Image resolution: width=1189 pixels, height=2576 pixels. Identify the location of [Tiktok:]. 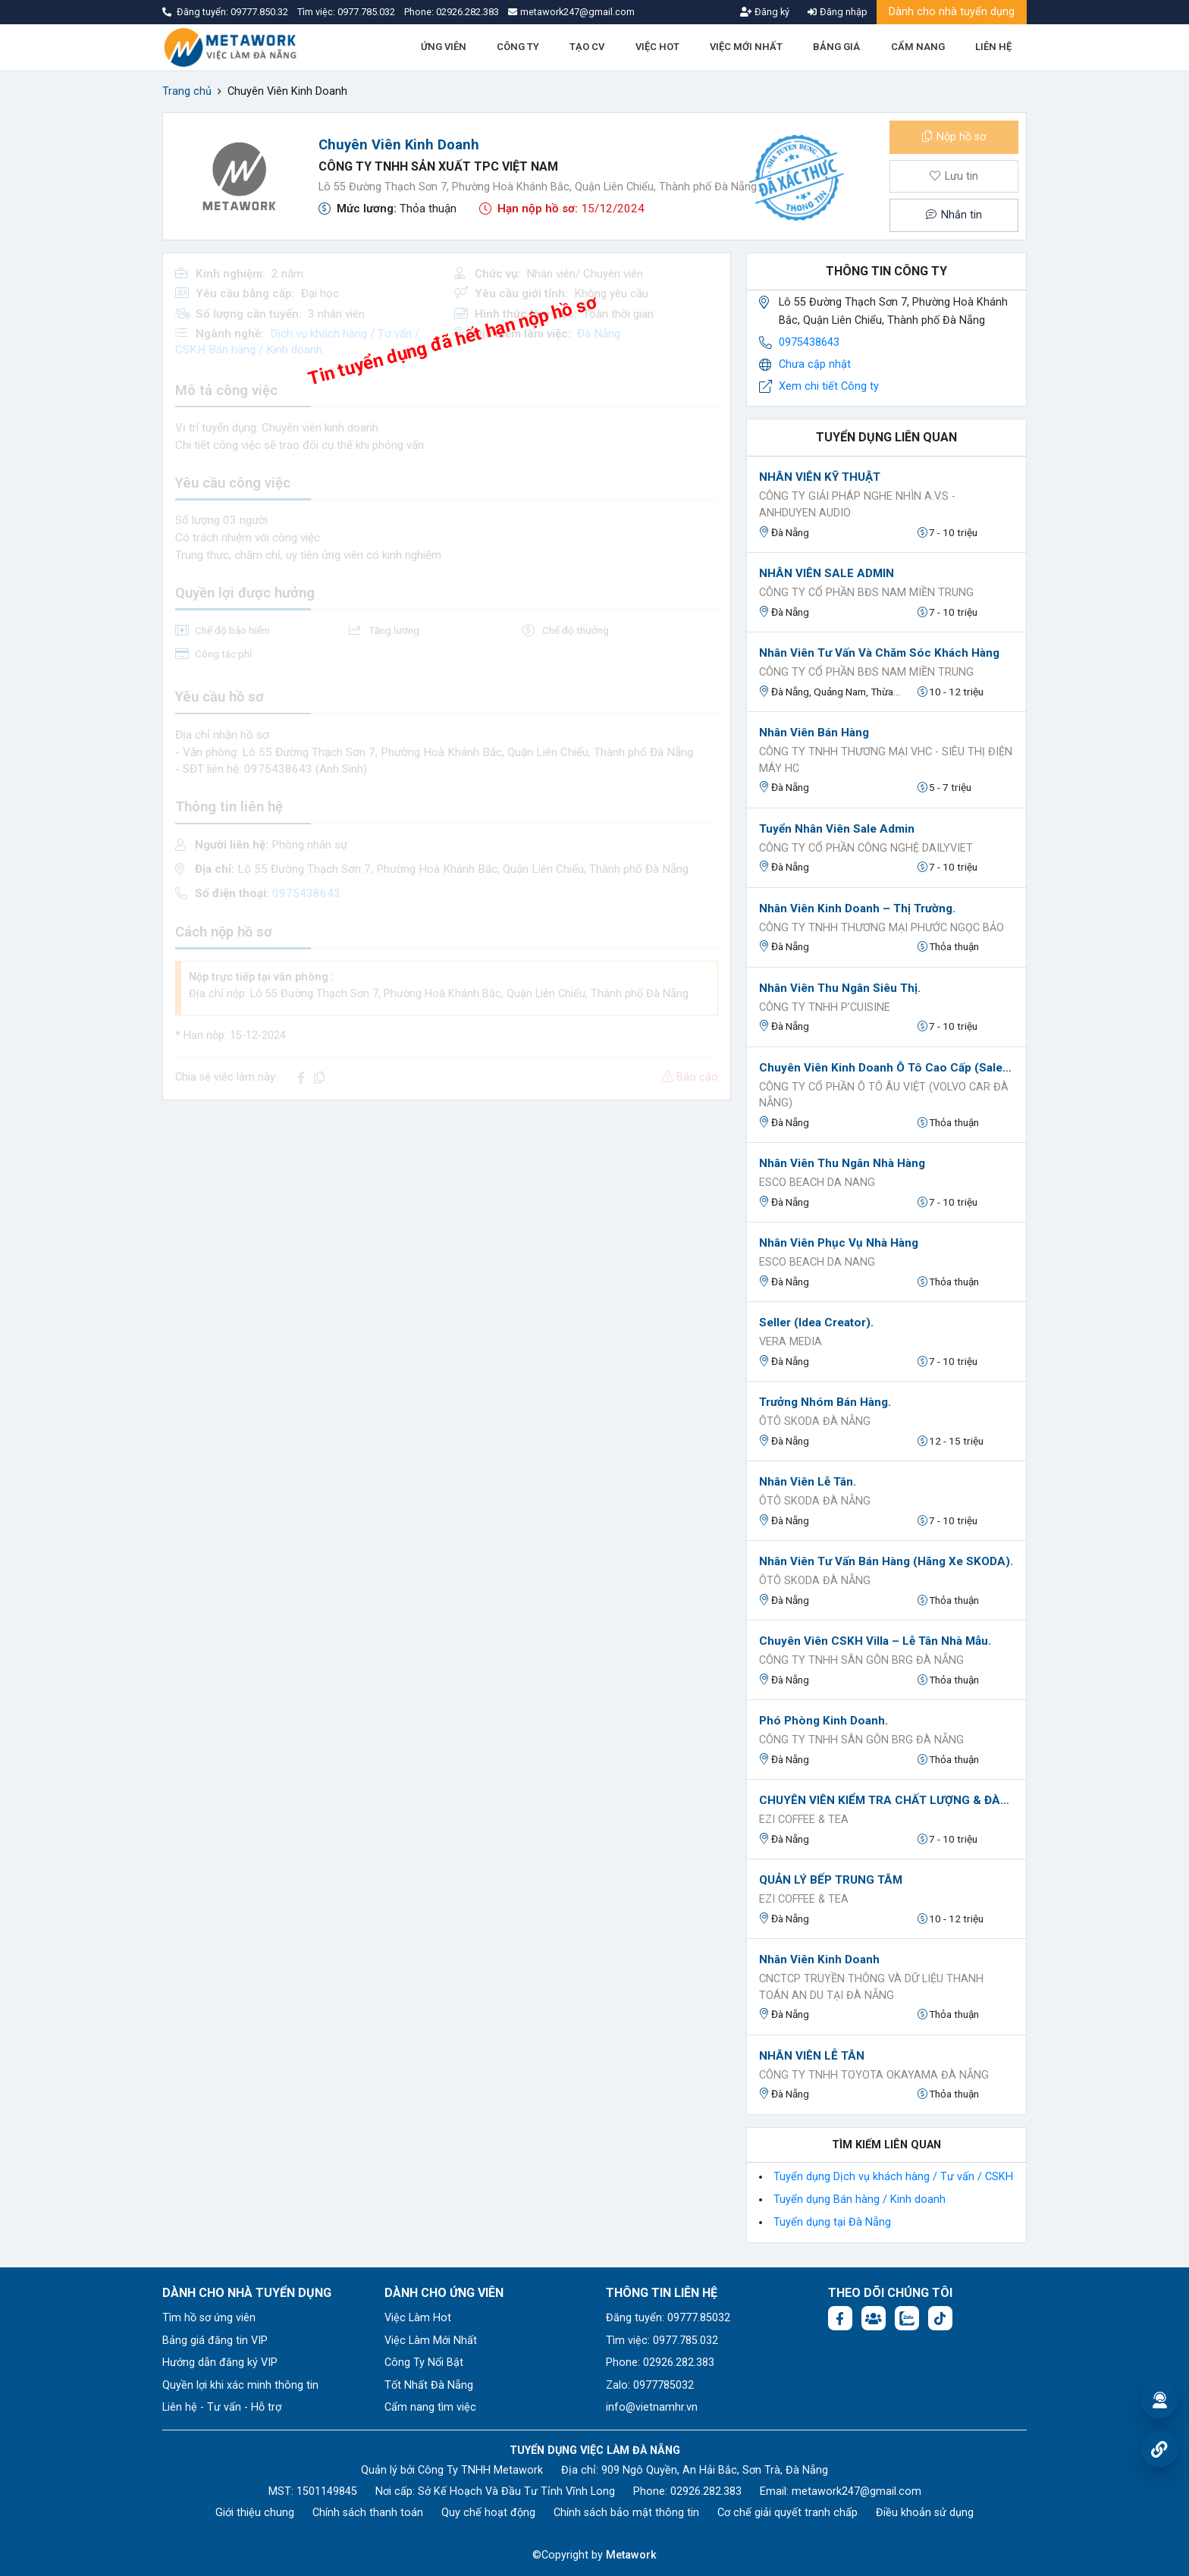
(940, 2318).